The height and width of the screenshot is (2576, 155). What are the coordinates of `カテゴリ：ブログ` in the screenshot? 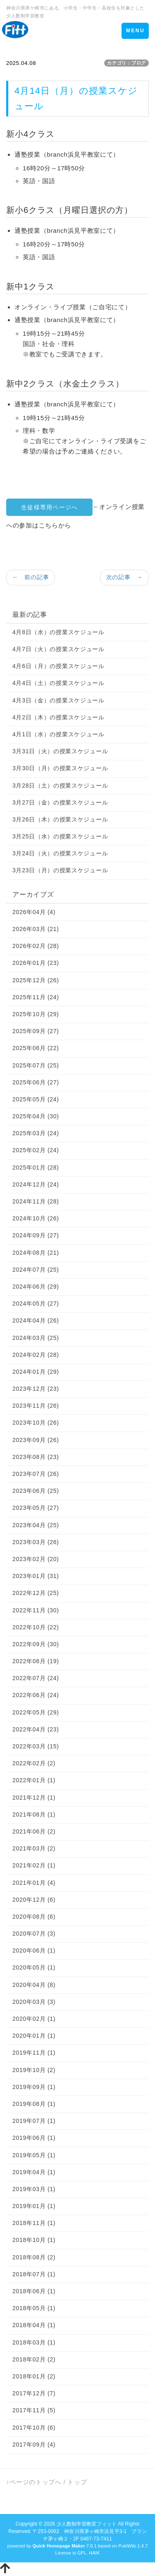 It's located at (126, 62).